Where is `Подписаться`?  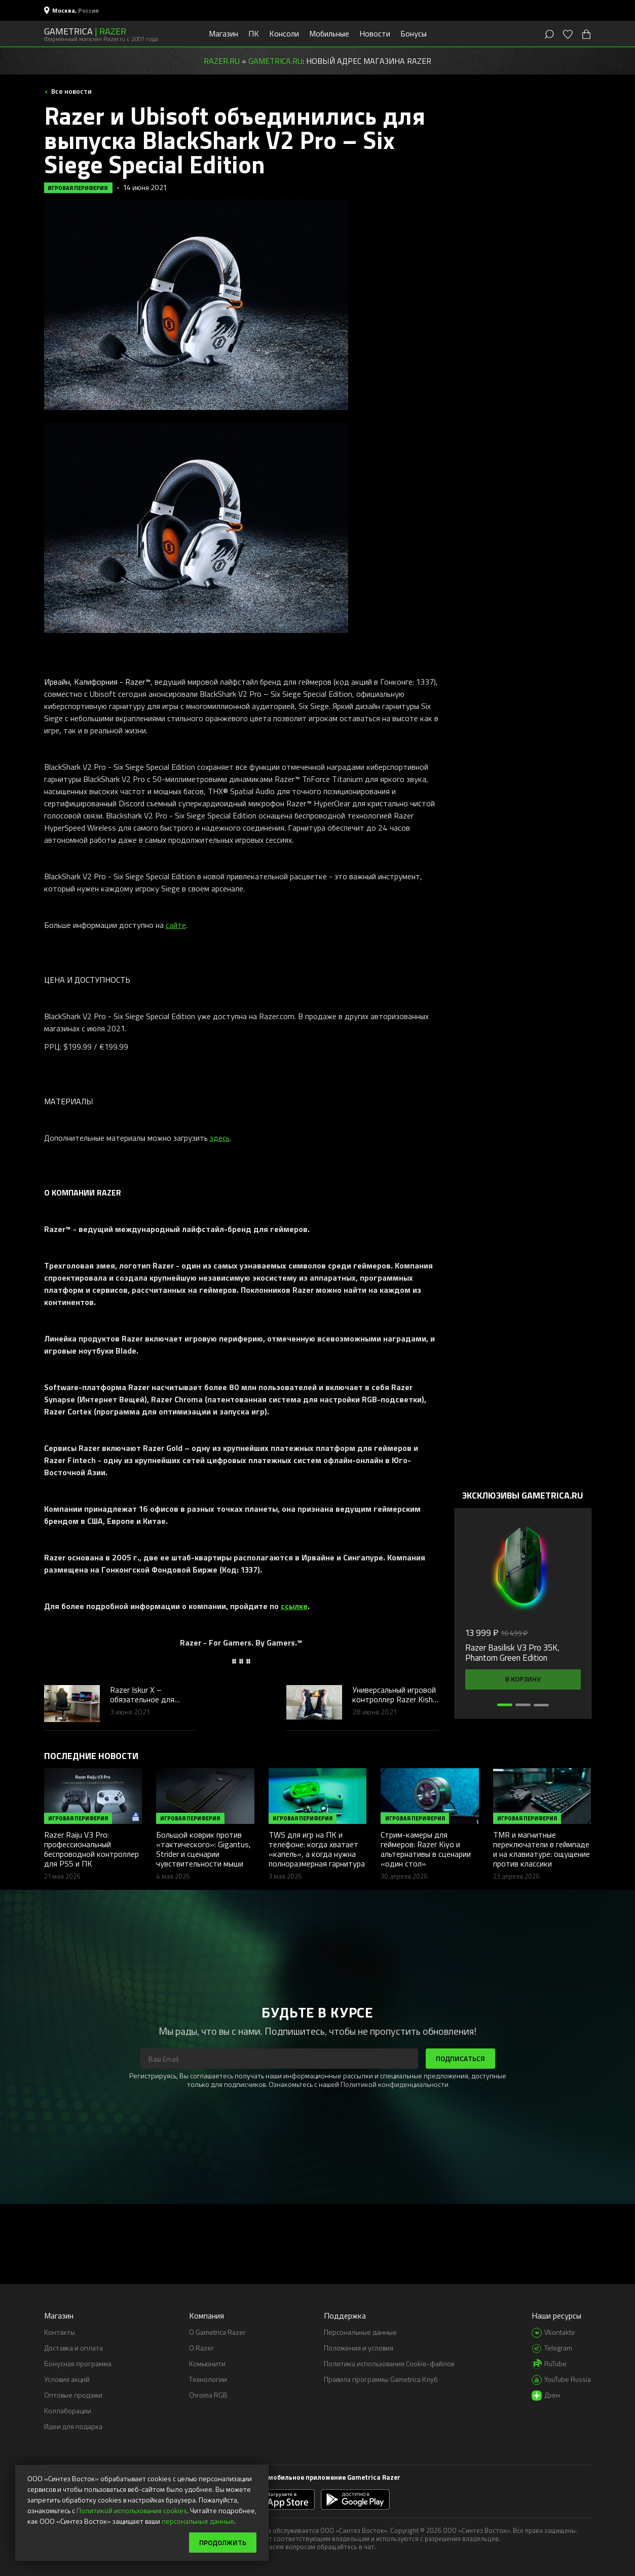
Подписаться is located at coordinates (460, 2058).